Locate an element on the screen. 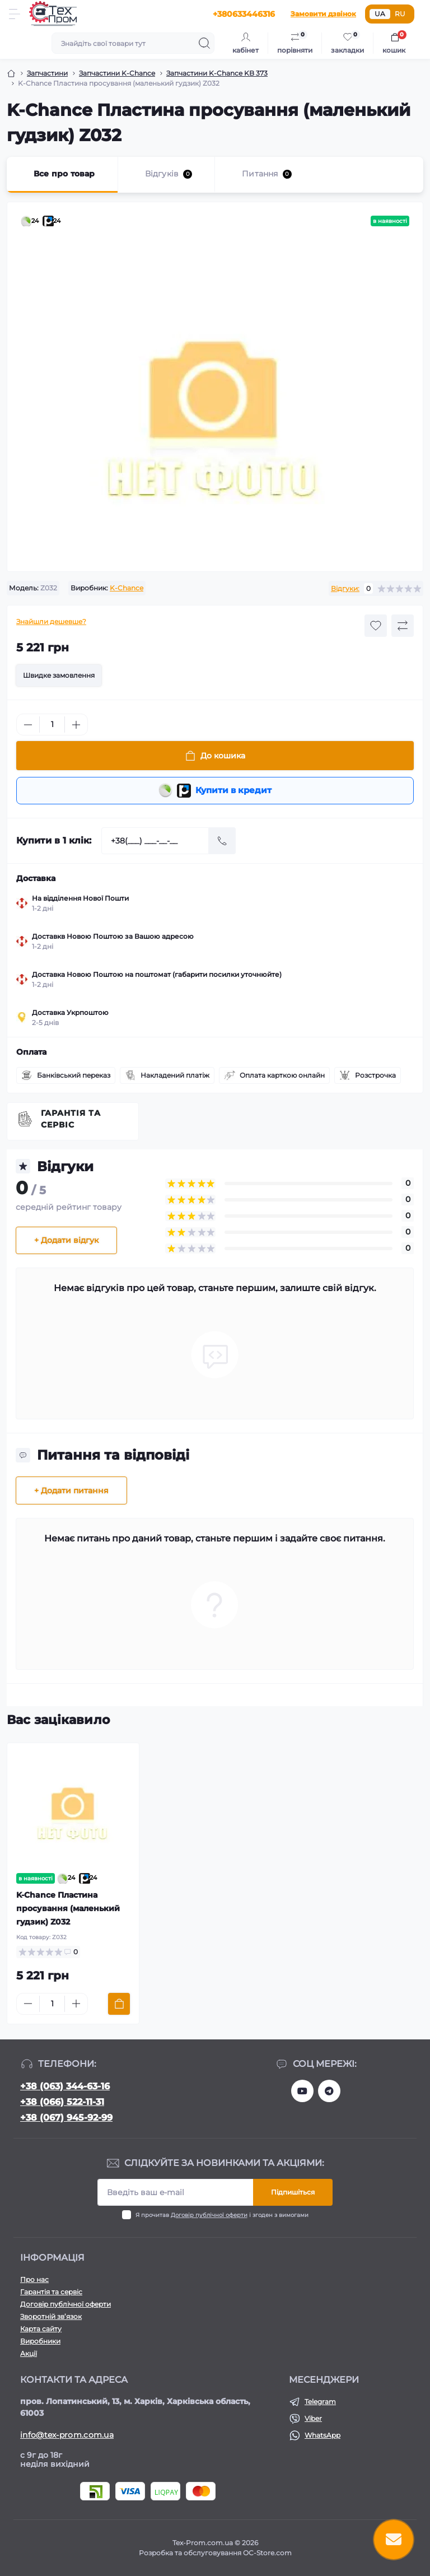 Image resolution: width=430 pixels, height=2576 pixels. +38 (063) 344-63-16 is located at coordinates (65, 2086).